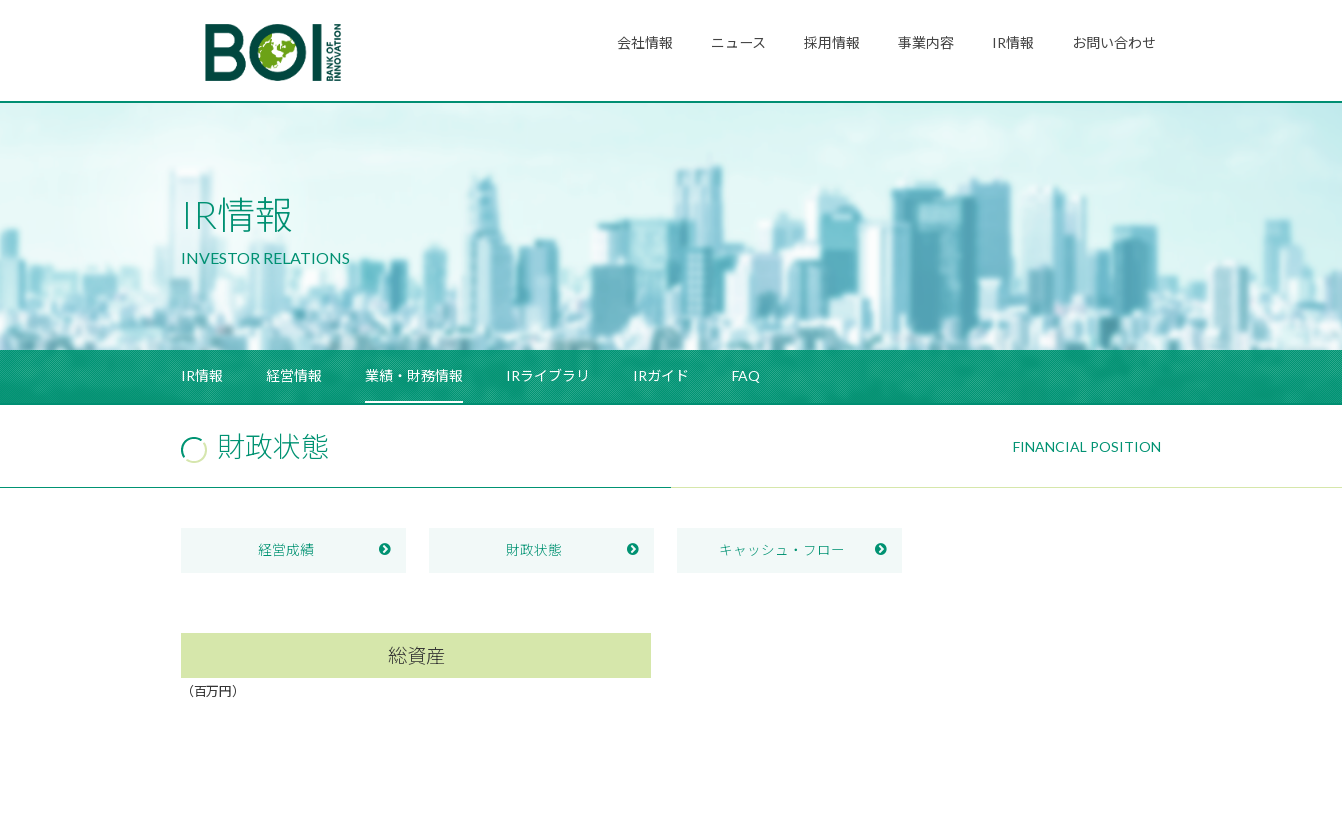 This screenshot has width=1342, height=838. What do you see at coordinates (645, 42) in the screenshot?
I see `会社情報` at bounding box center [645, 42].